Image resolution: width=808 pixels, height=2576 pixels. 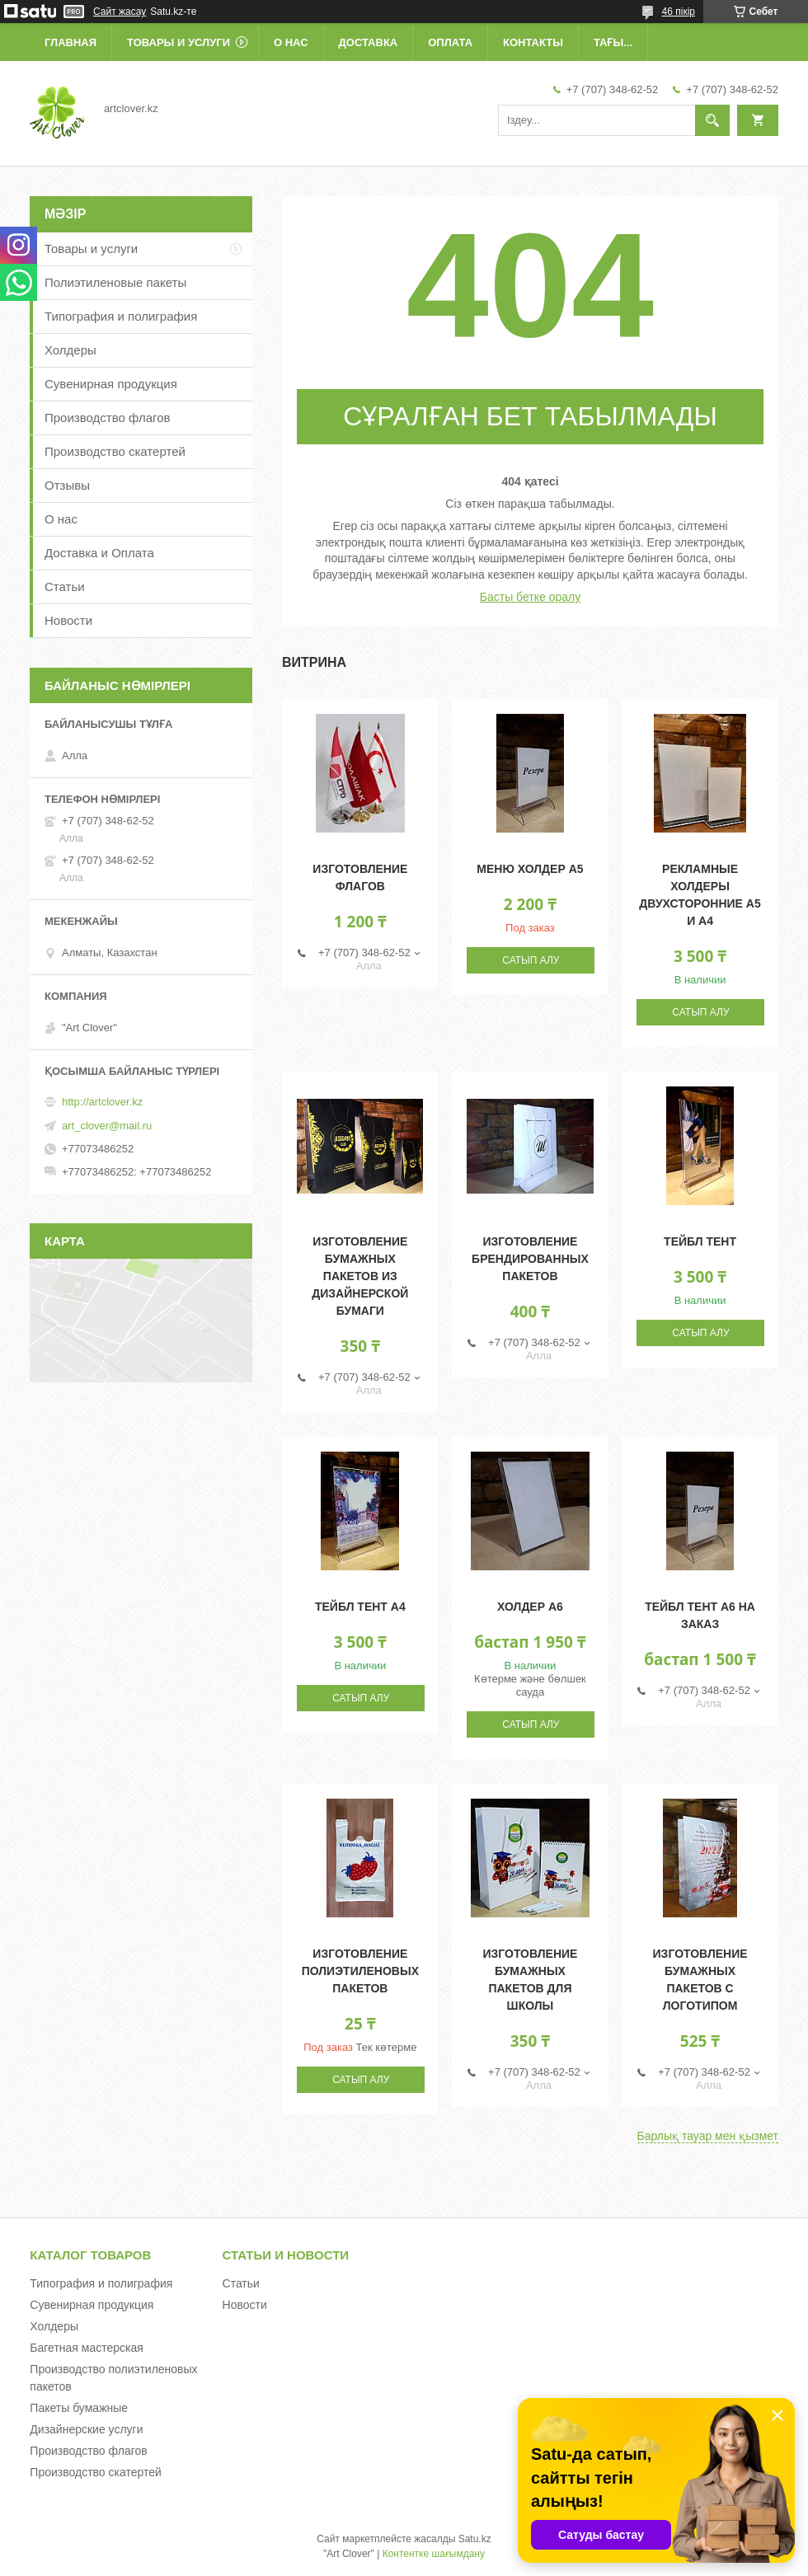 What do you see at coordinates (700, 1241) in the screenshot?
I see `Тейбл тент` at bounding box center [700, 1241].